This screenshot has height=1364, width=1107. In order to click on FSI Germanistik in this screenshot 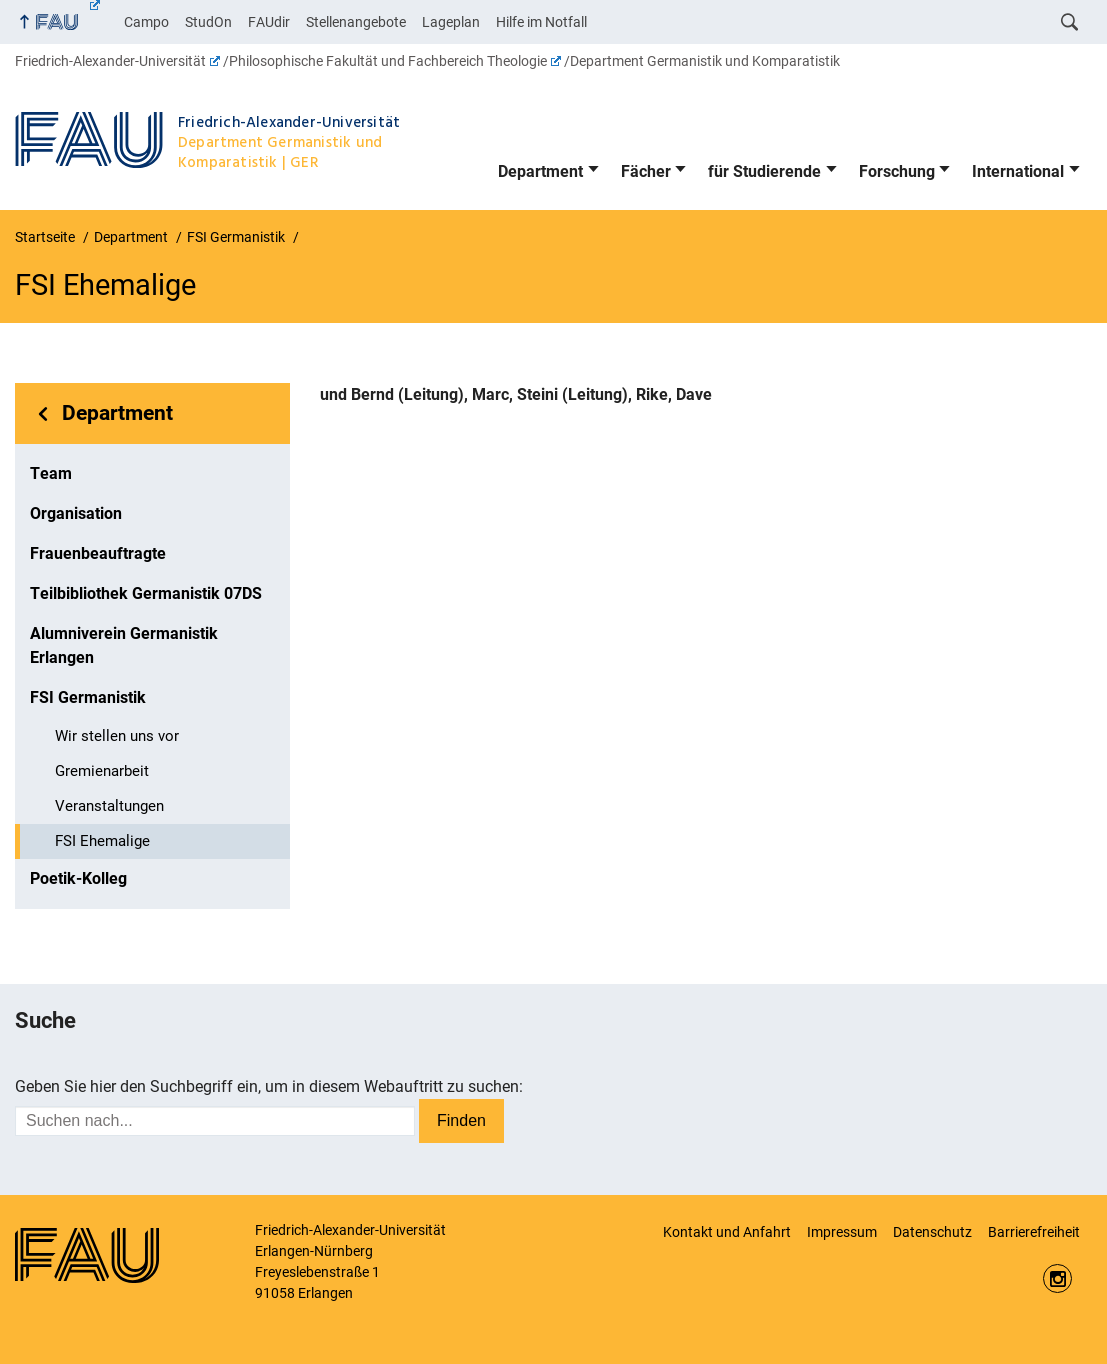, I will do `click(88, 697)`.